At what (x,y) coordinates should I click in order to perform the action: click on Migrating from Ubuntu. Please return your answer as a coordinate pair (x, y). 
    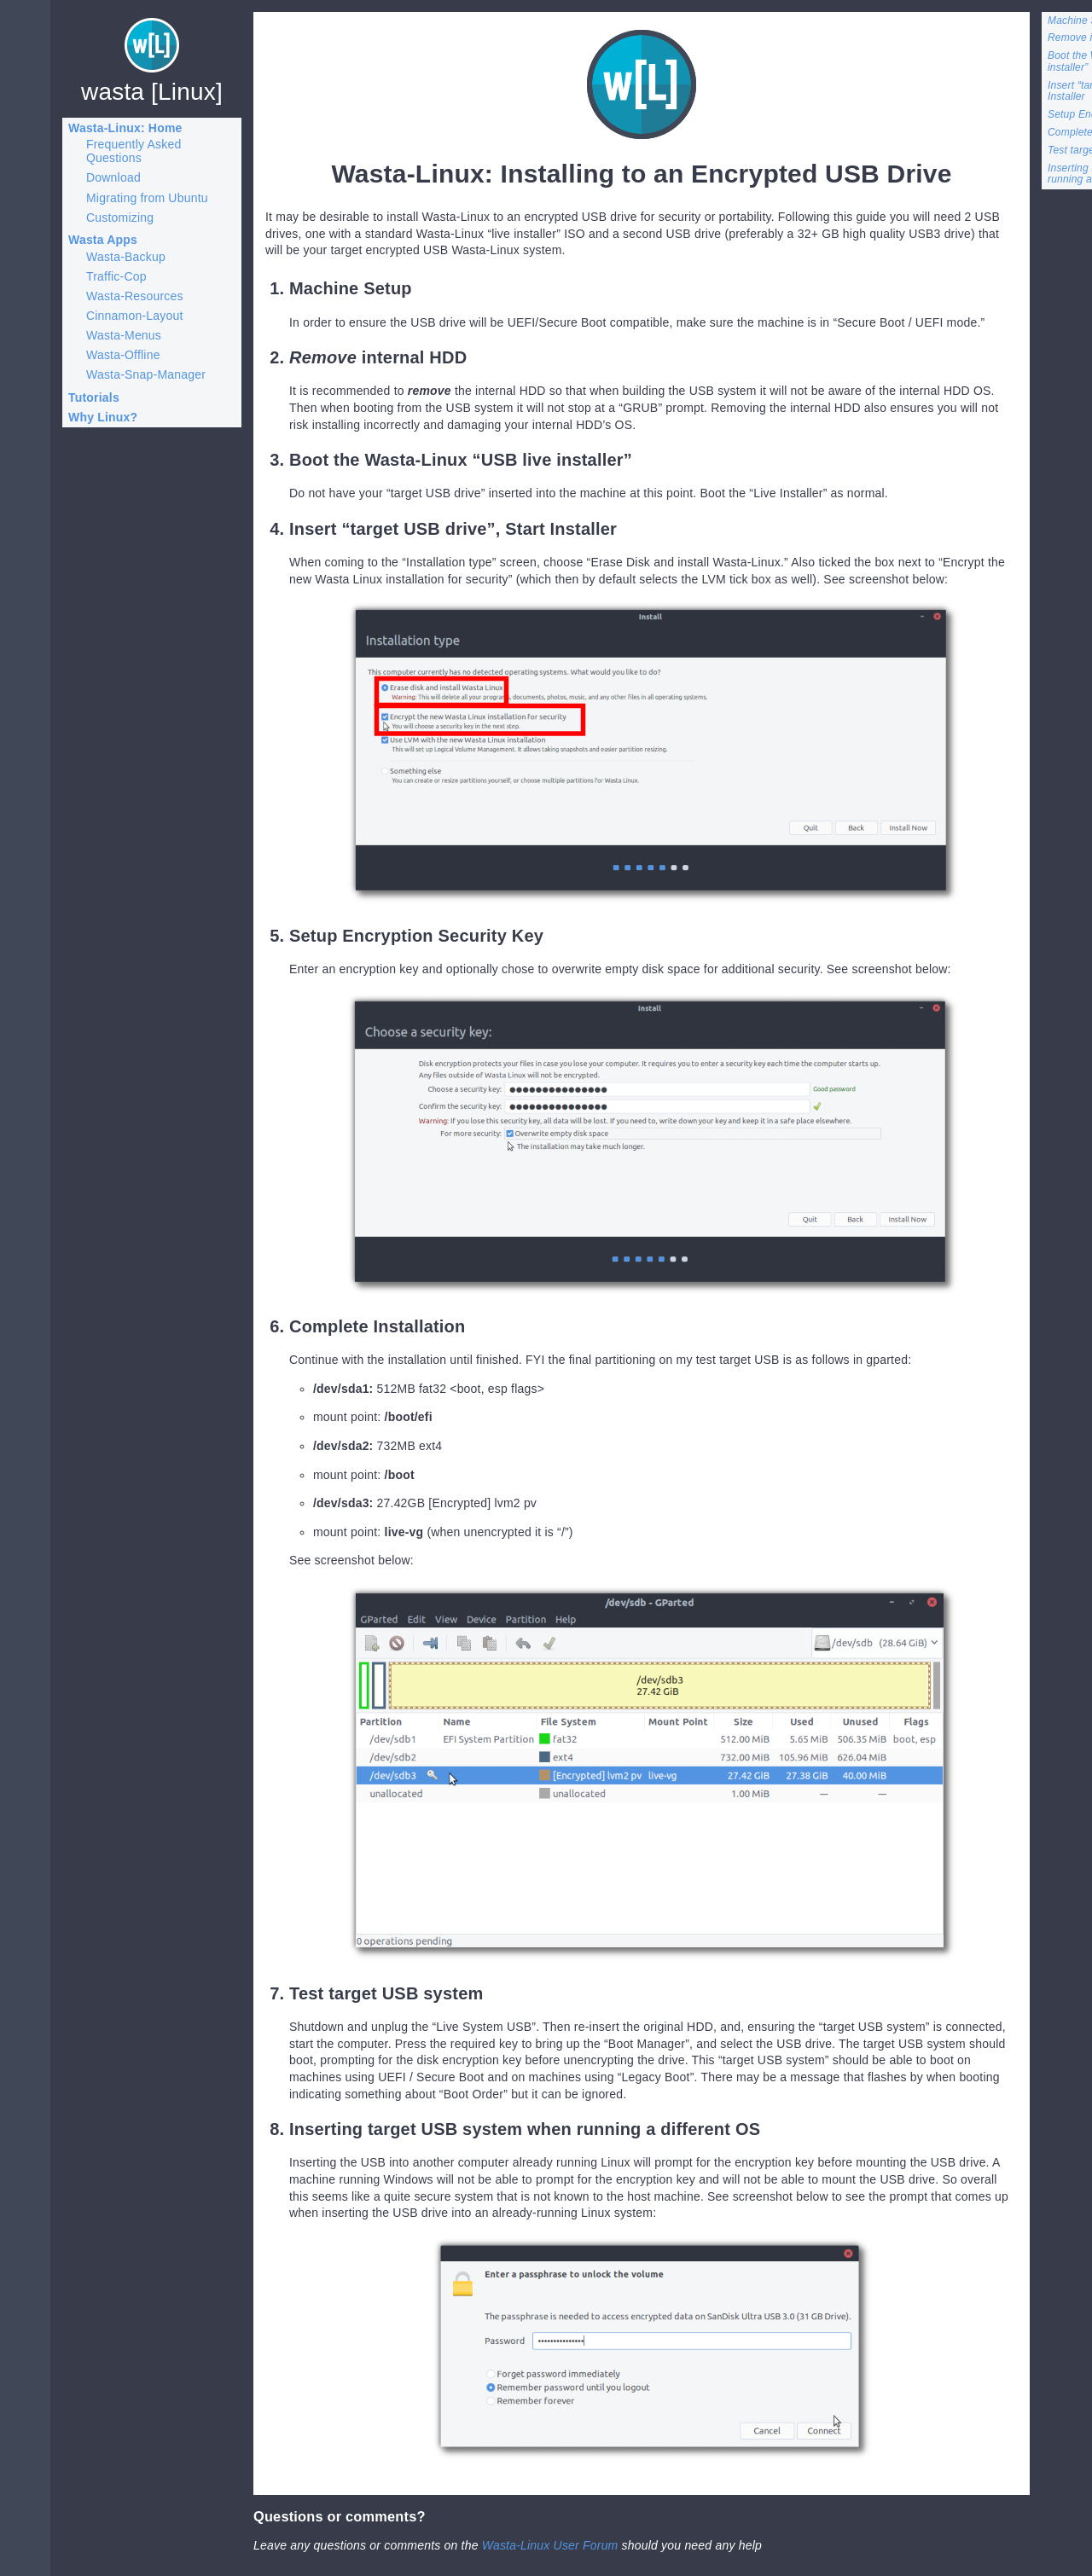
    Looking at the image, I should click on (147, 198).